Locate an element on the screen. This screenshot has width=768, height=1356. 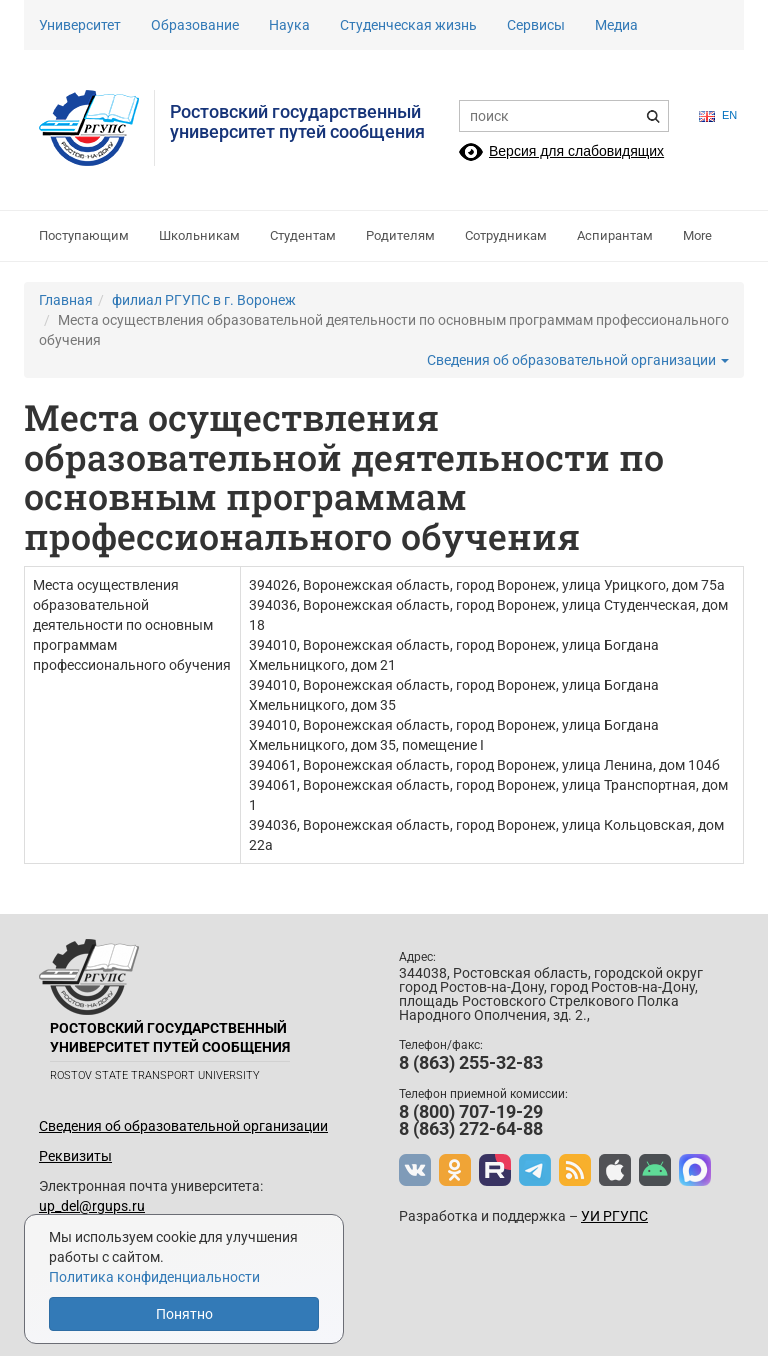
филиал РГУПС в г. Воронеж is located at coordinates (204, 300).